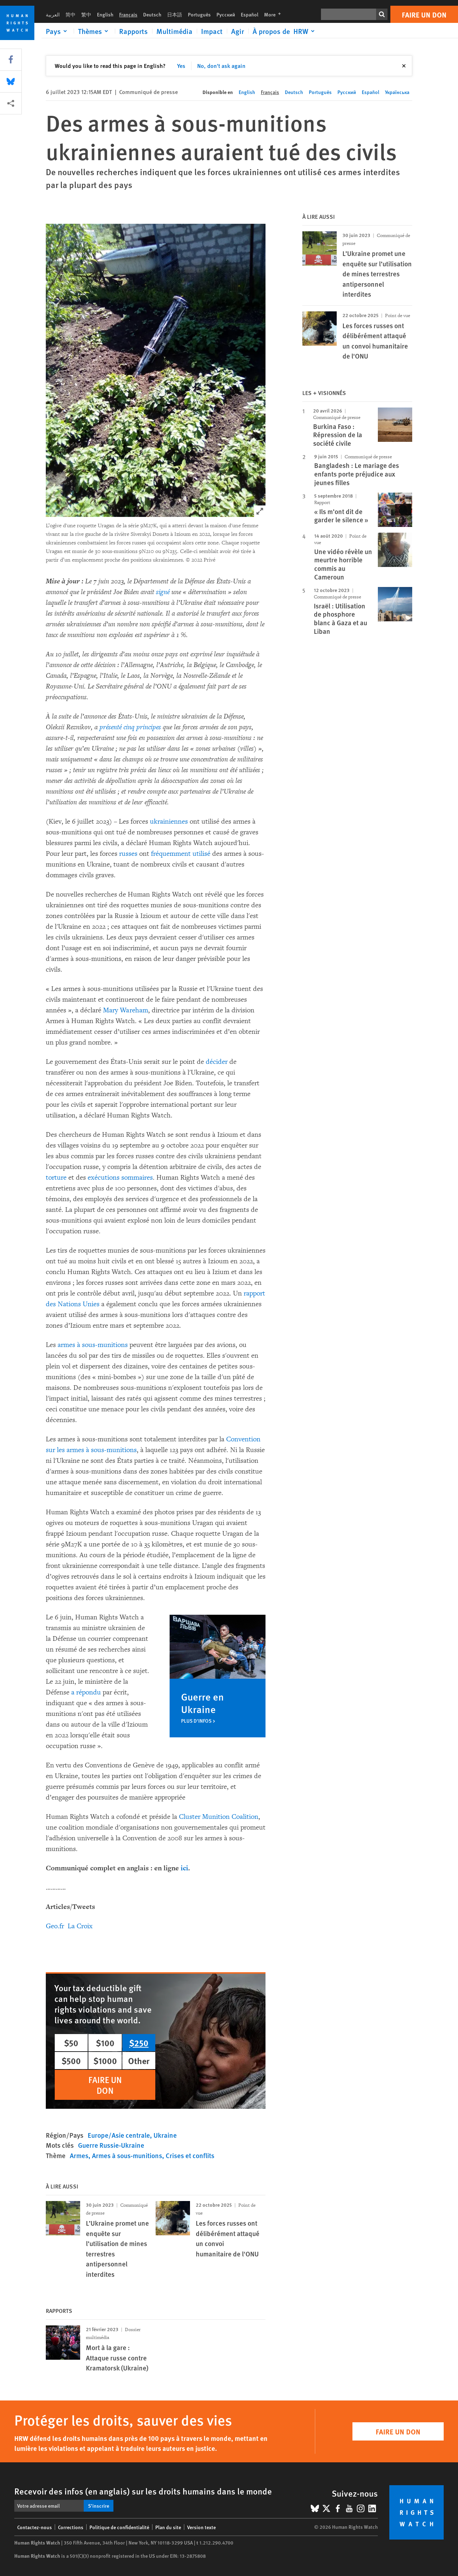  I want to click on a répondu, so click(86, 1692).